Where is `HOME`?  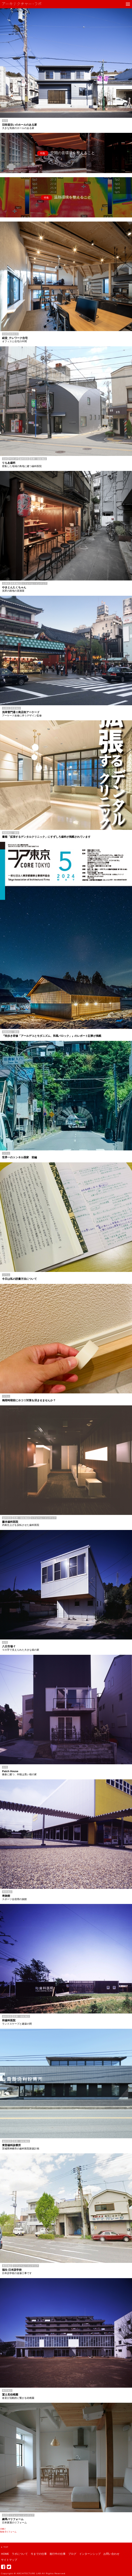 HOME is located at coordinates (5, 2553).